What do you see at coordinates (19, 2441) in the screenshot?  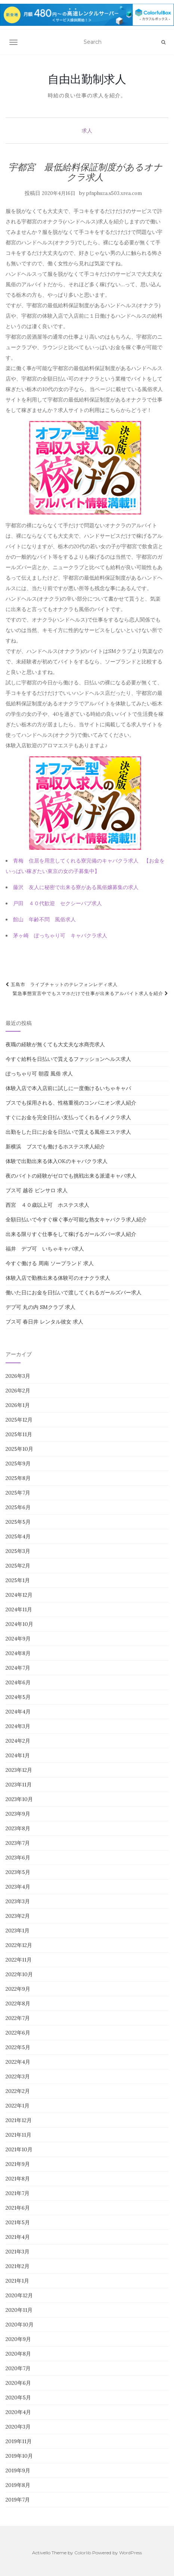 I see `2019年11月` at bounding box center [19, 2441].